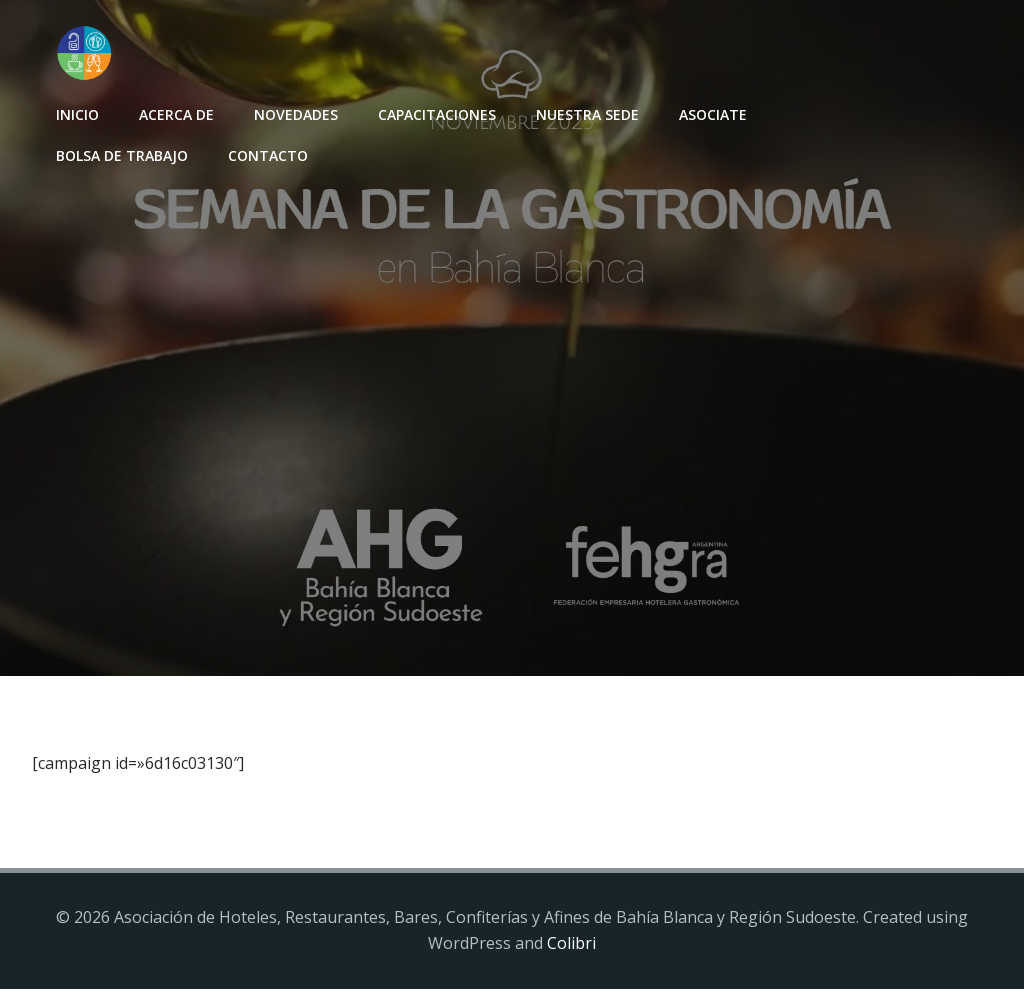  I want to click on Acerca de, so click(172, 110).